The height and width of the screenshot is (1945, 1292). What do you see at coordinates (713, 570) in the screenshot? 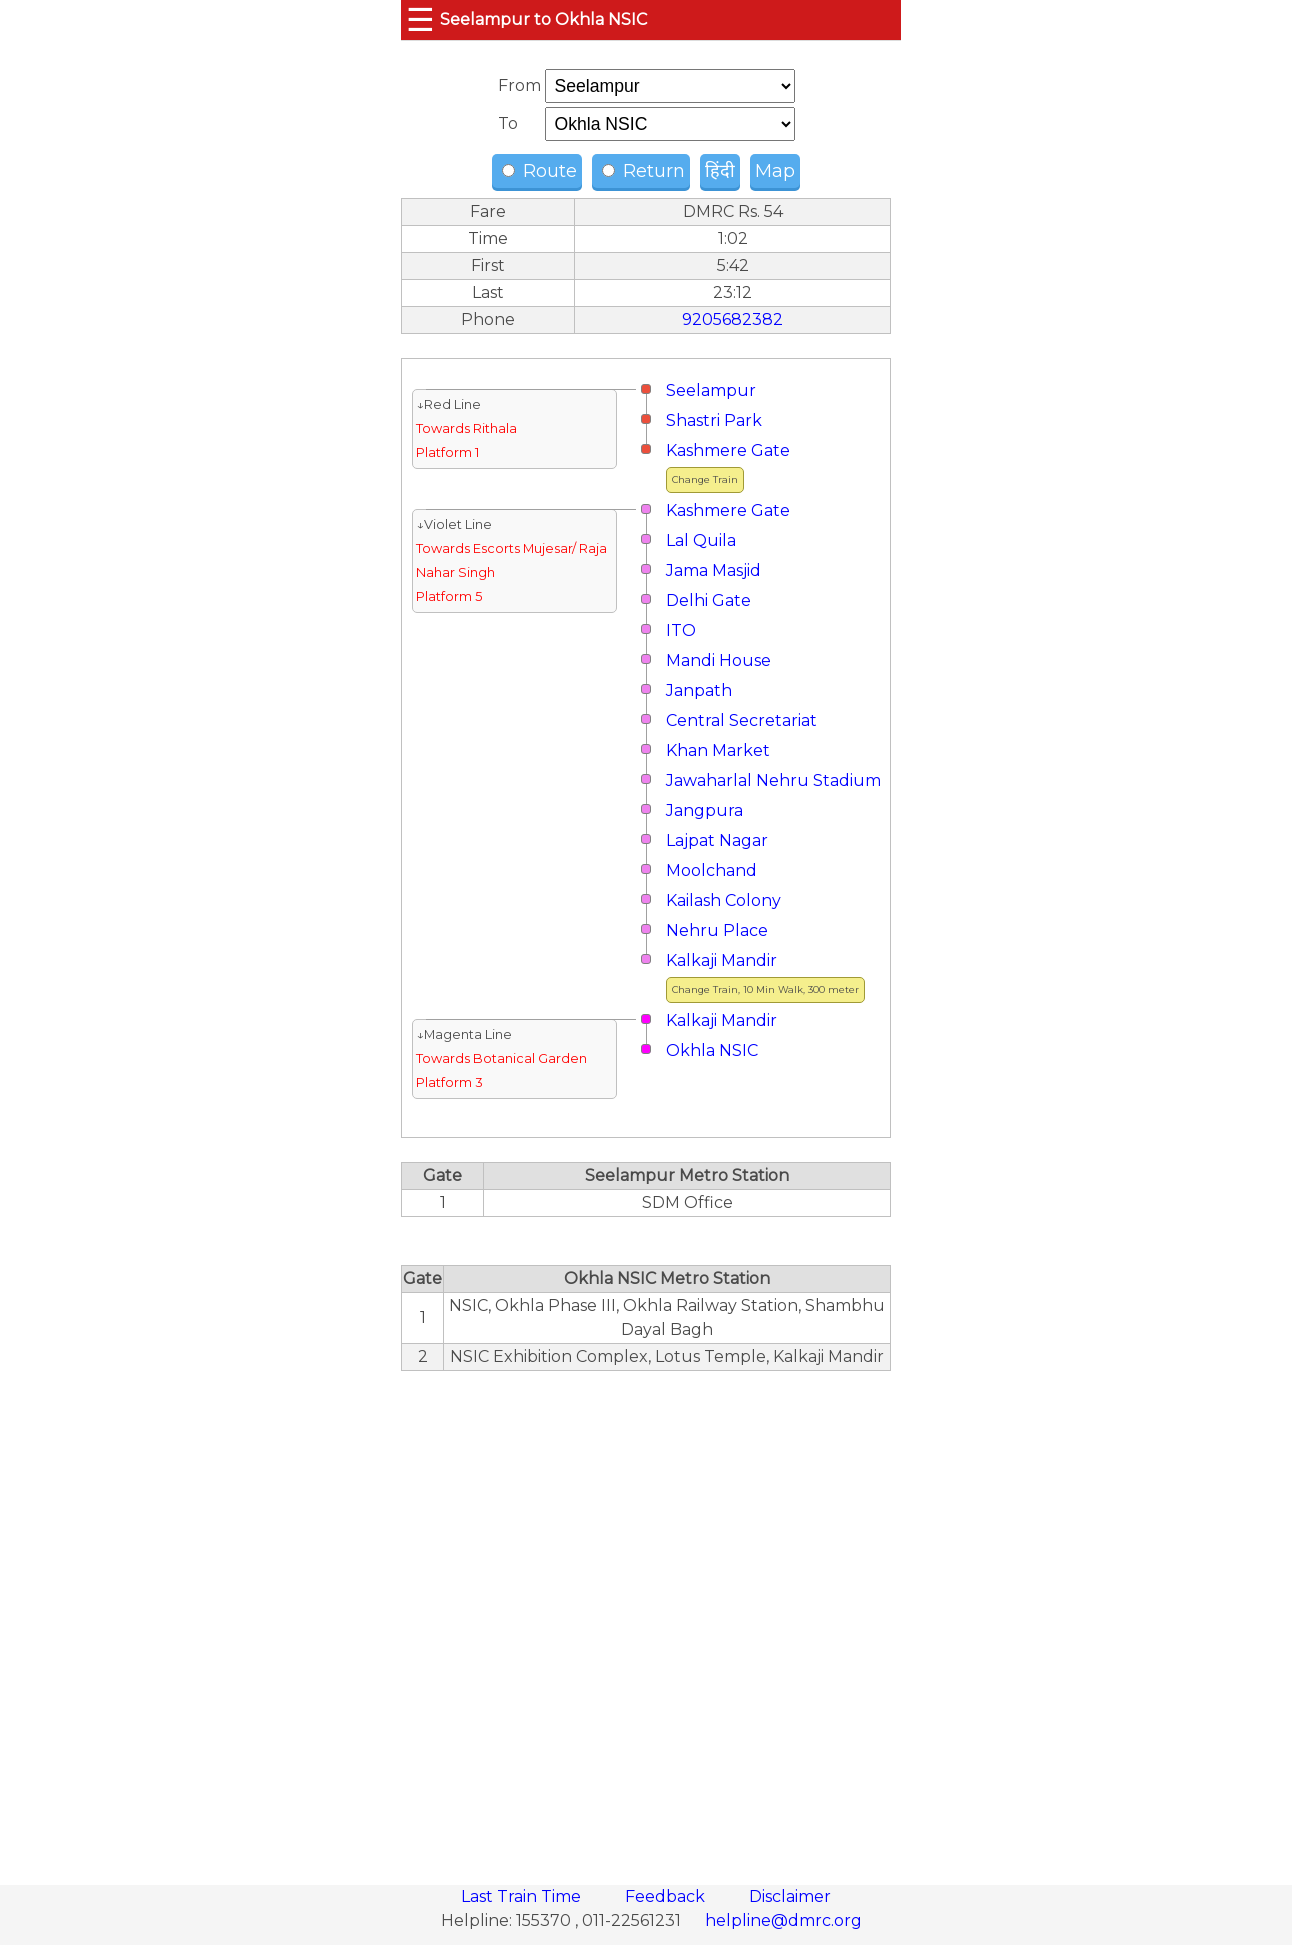
I see `Jama Masjid` at bounding box center [713, 570].